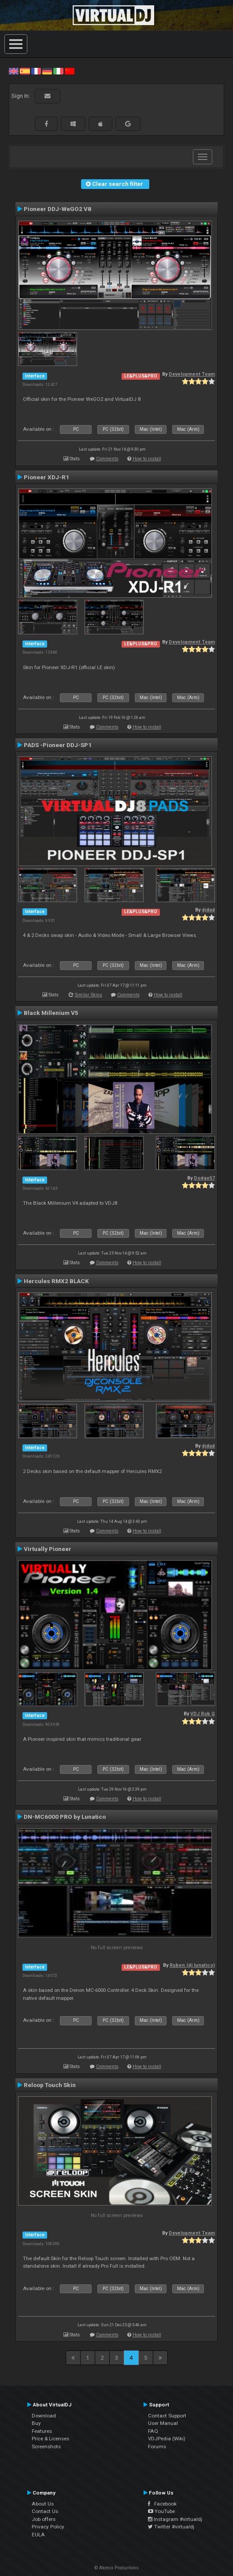  What do you see at coordinates (147, 459) in the screenshot?
I see `How to install` at bounding box center [147, 459].